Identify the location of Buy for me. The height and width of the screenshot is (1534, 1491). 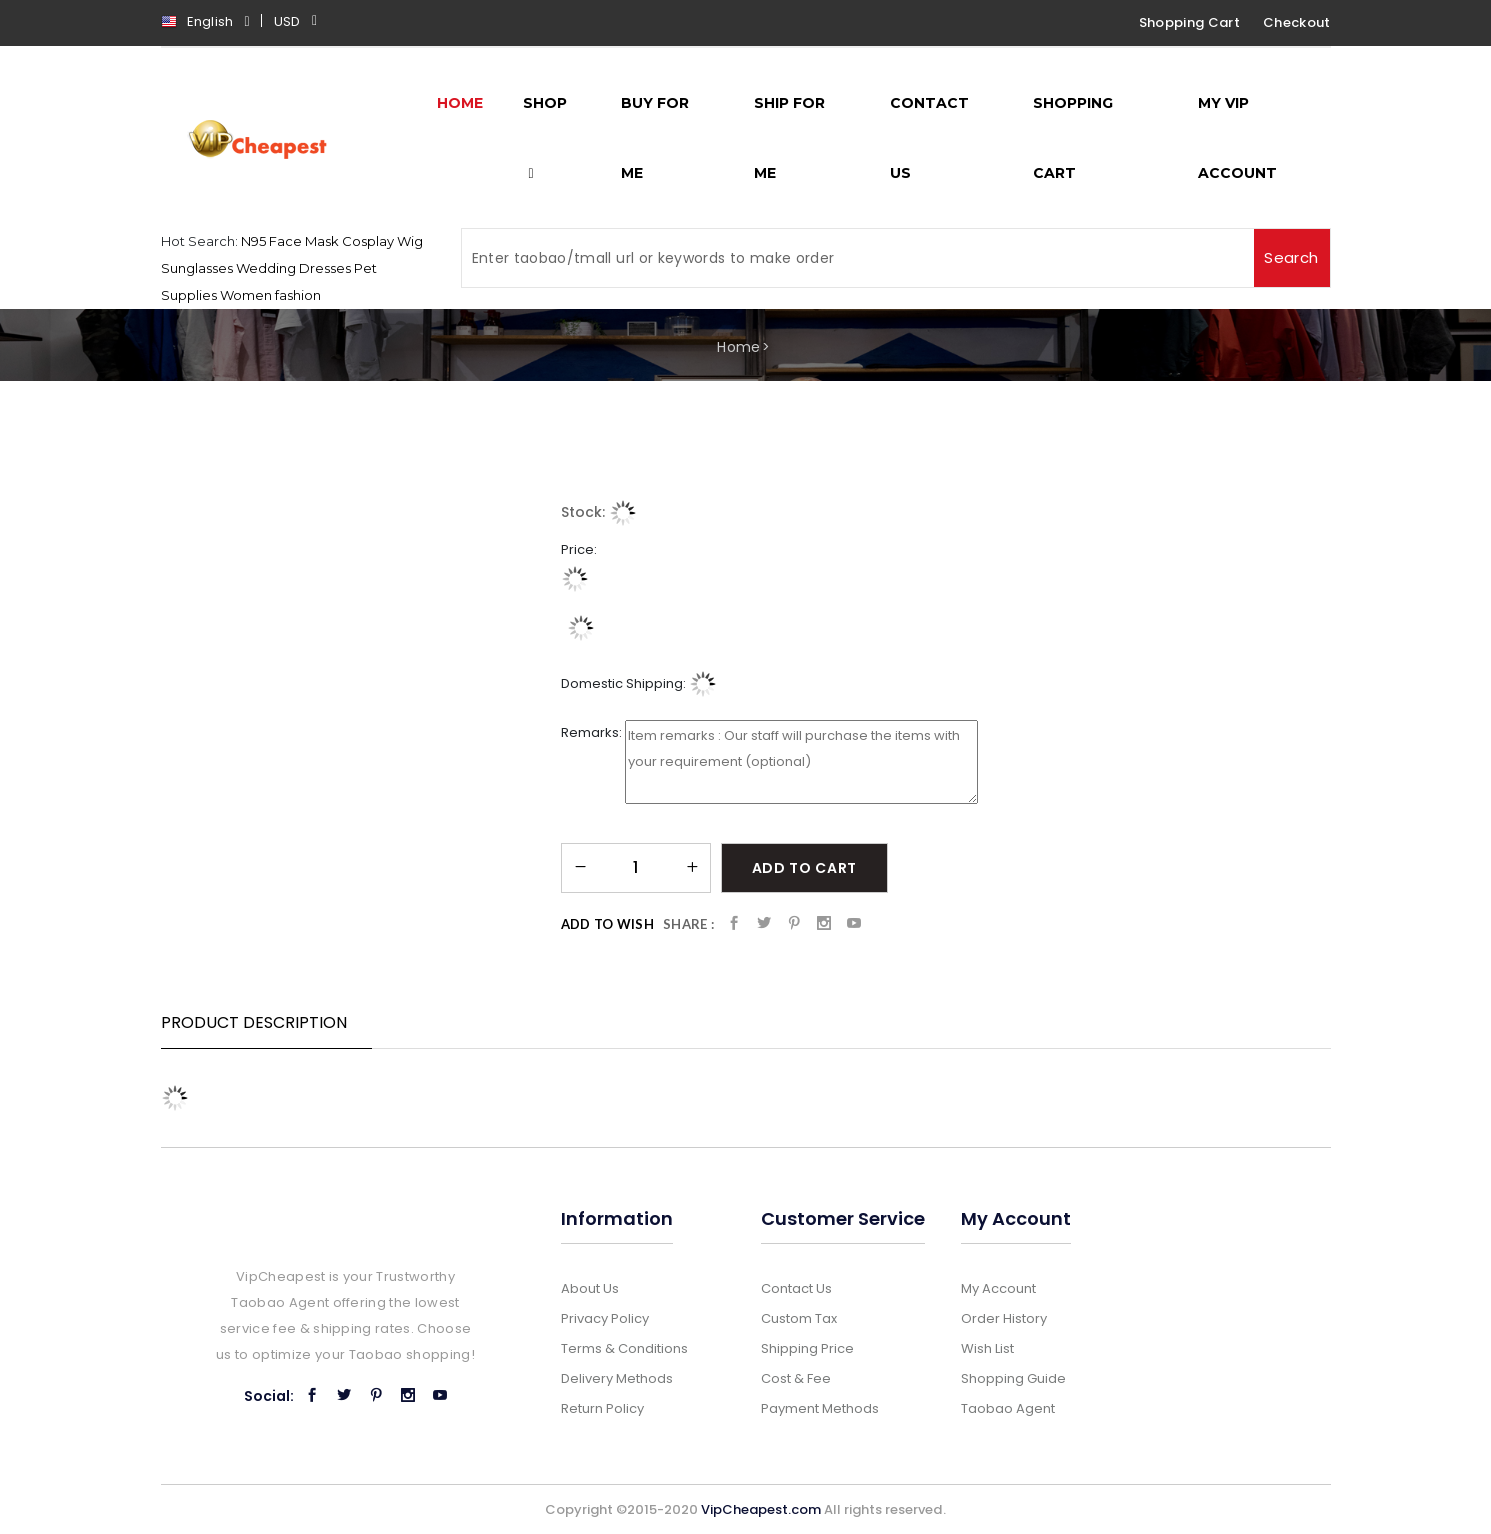
(655, 138).